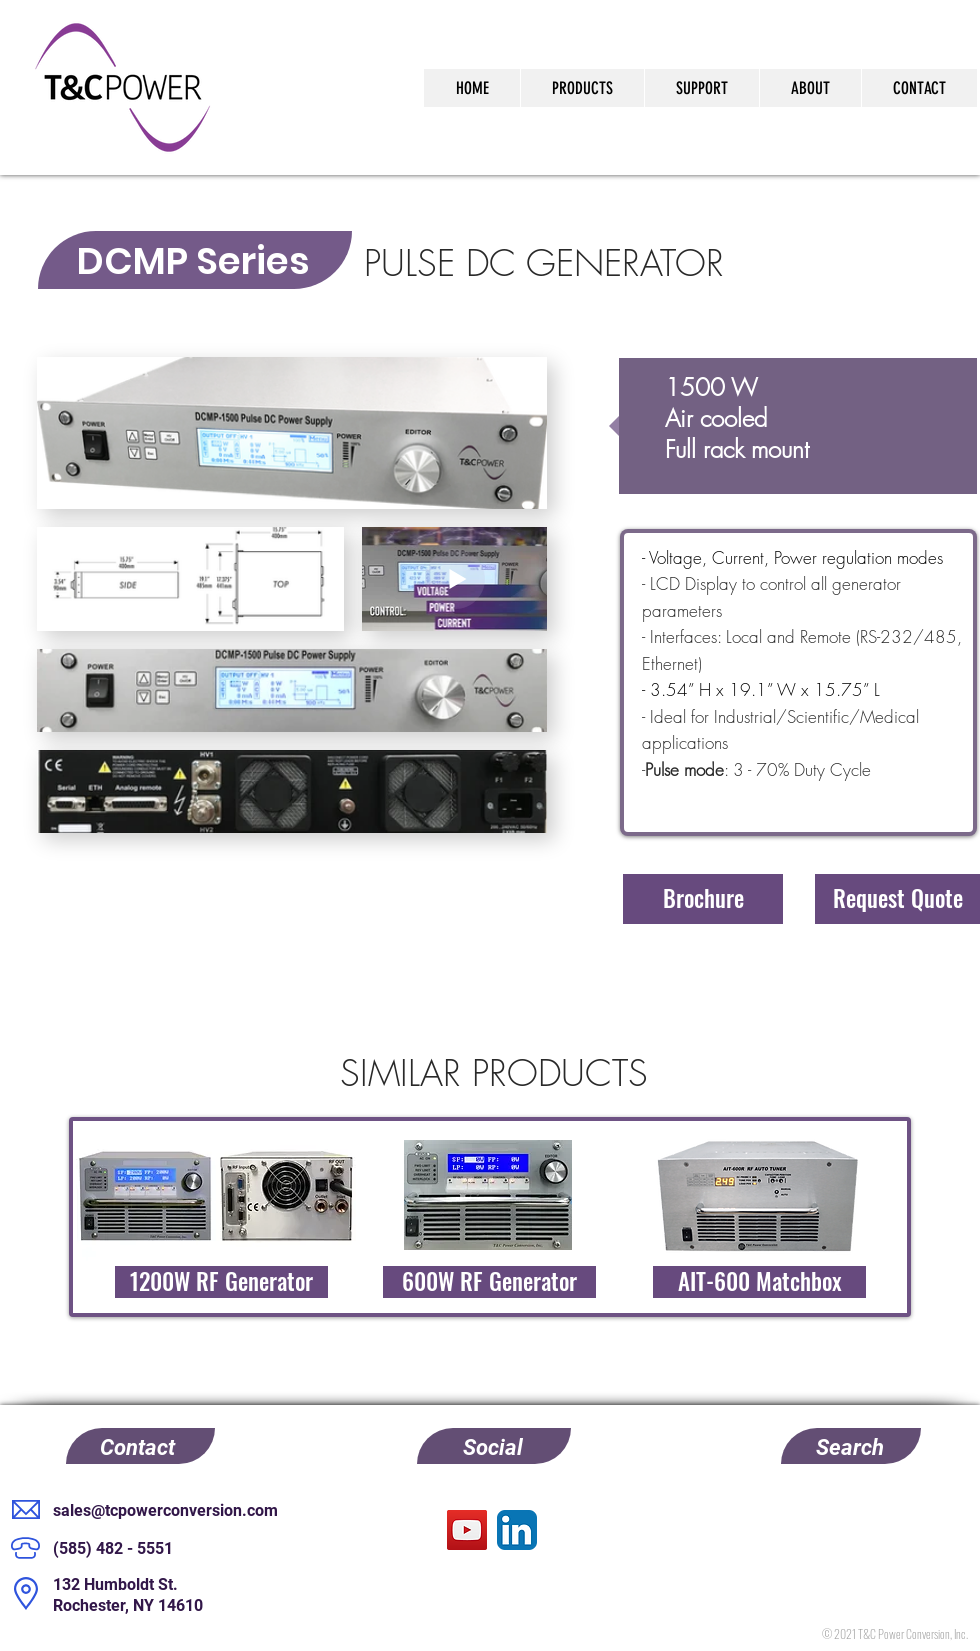 This screenshot has height=1651, width=980. What do you see at coordinates (467, 1530) in the screenshot?
I see `[YouTube Social Icon]` at bounding box center [467, 1530].